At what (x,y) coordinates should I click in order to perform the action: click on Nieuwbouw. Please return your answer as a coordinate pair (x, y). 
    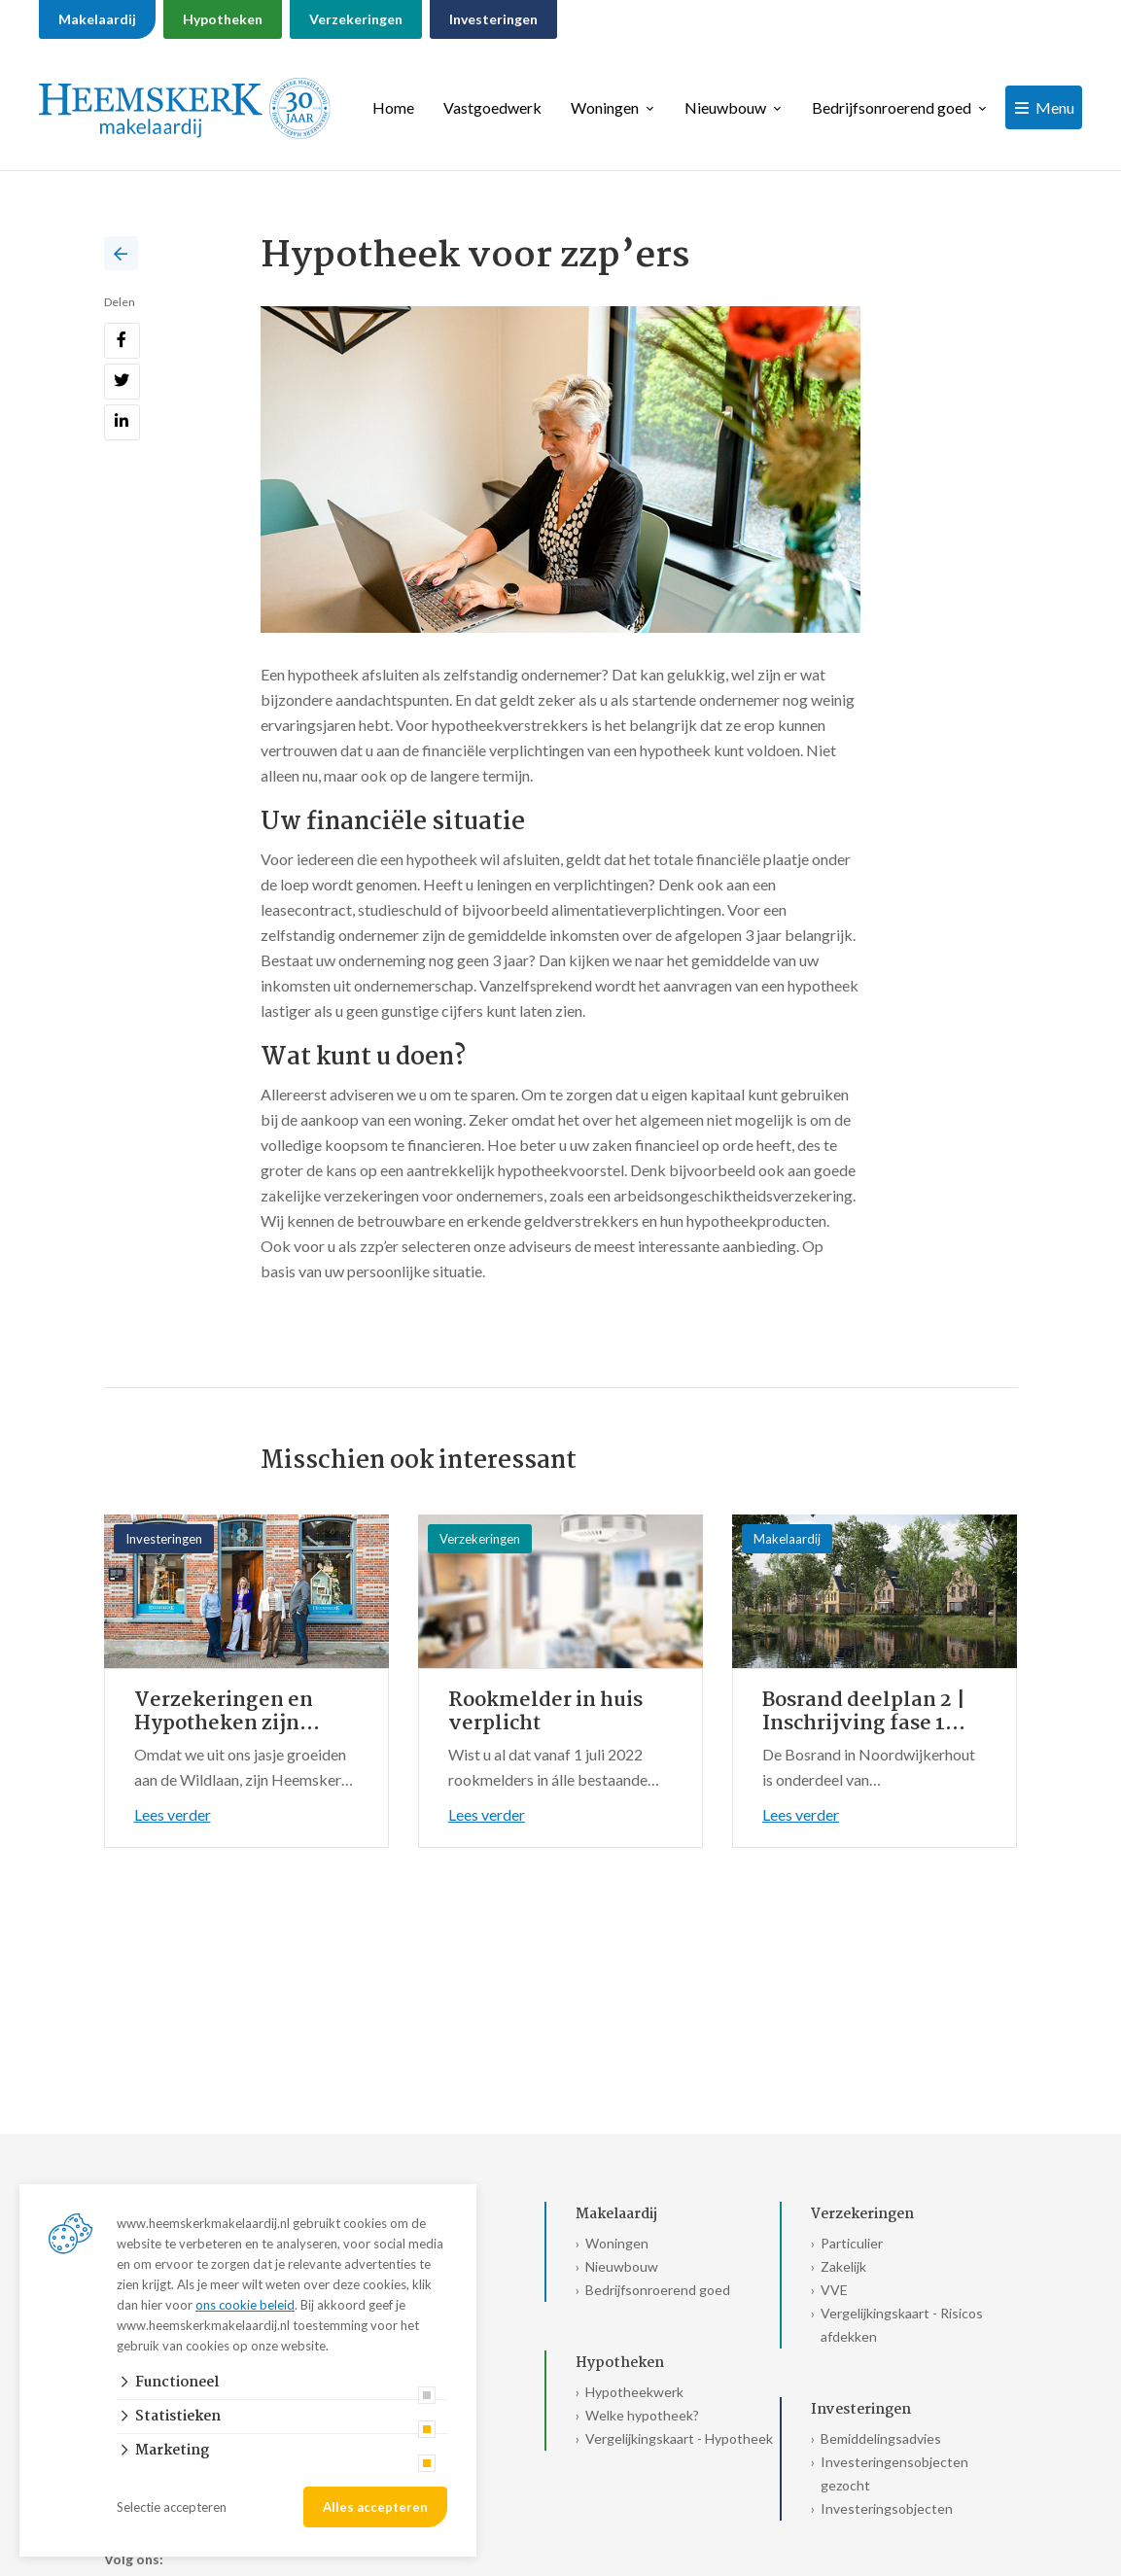
    Looking at the image, I should click on (725, 107).